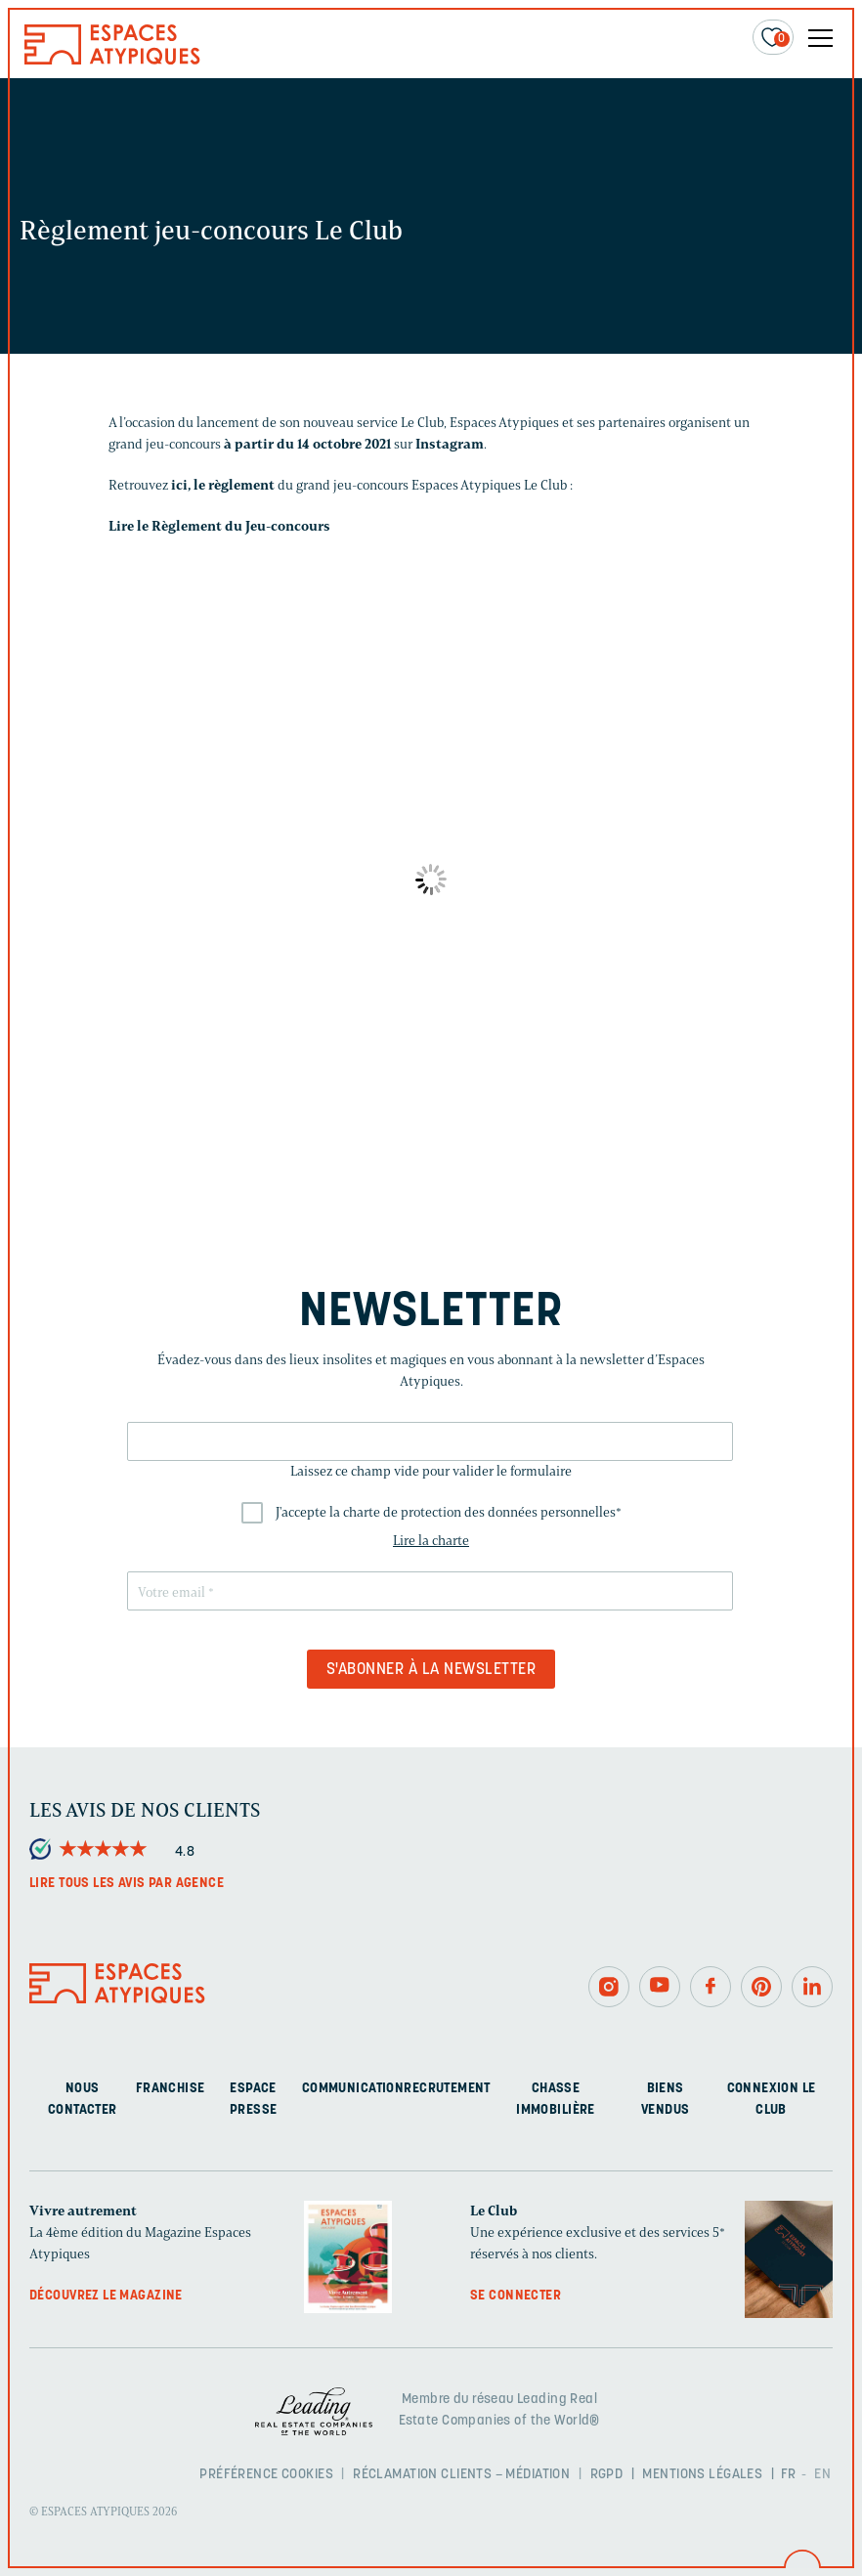  Describe the element at coordinates (353, 2089) in the screenshot. I see `Communication` at that location.